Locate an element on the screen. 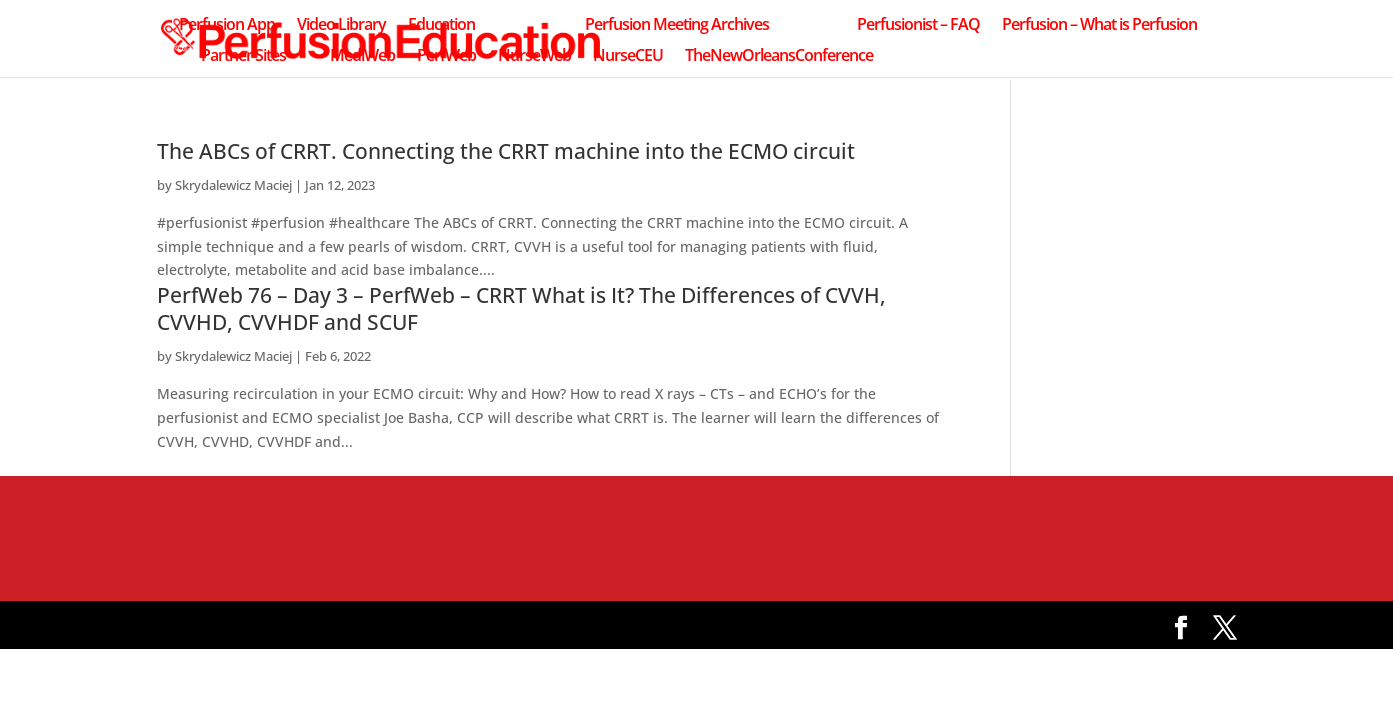 The height and width of the screenshot is (720, 1393). MediWeb is located at coordinates (362, 57).